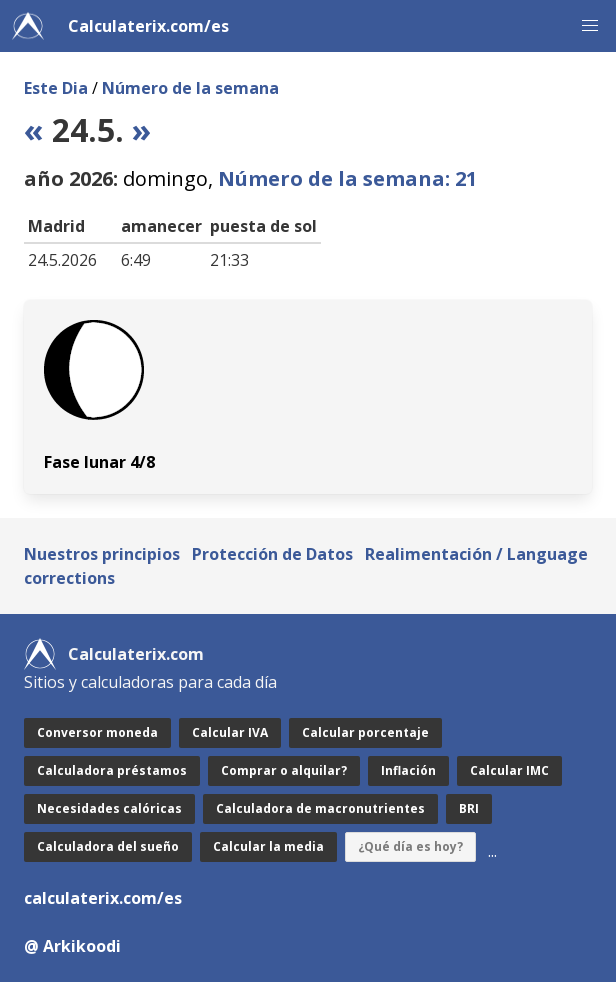  Describe the element at coordinates (102, 554) in the screenshot. I see `Nuestros principios` at that location.